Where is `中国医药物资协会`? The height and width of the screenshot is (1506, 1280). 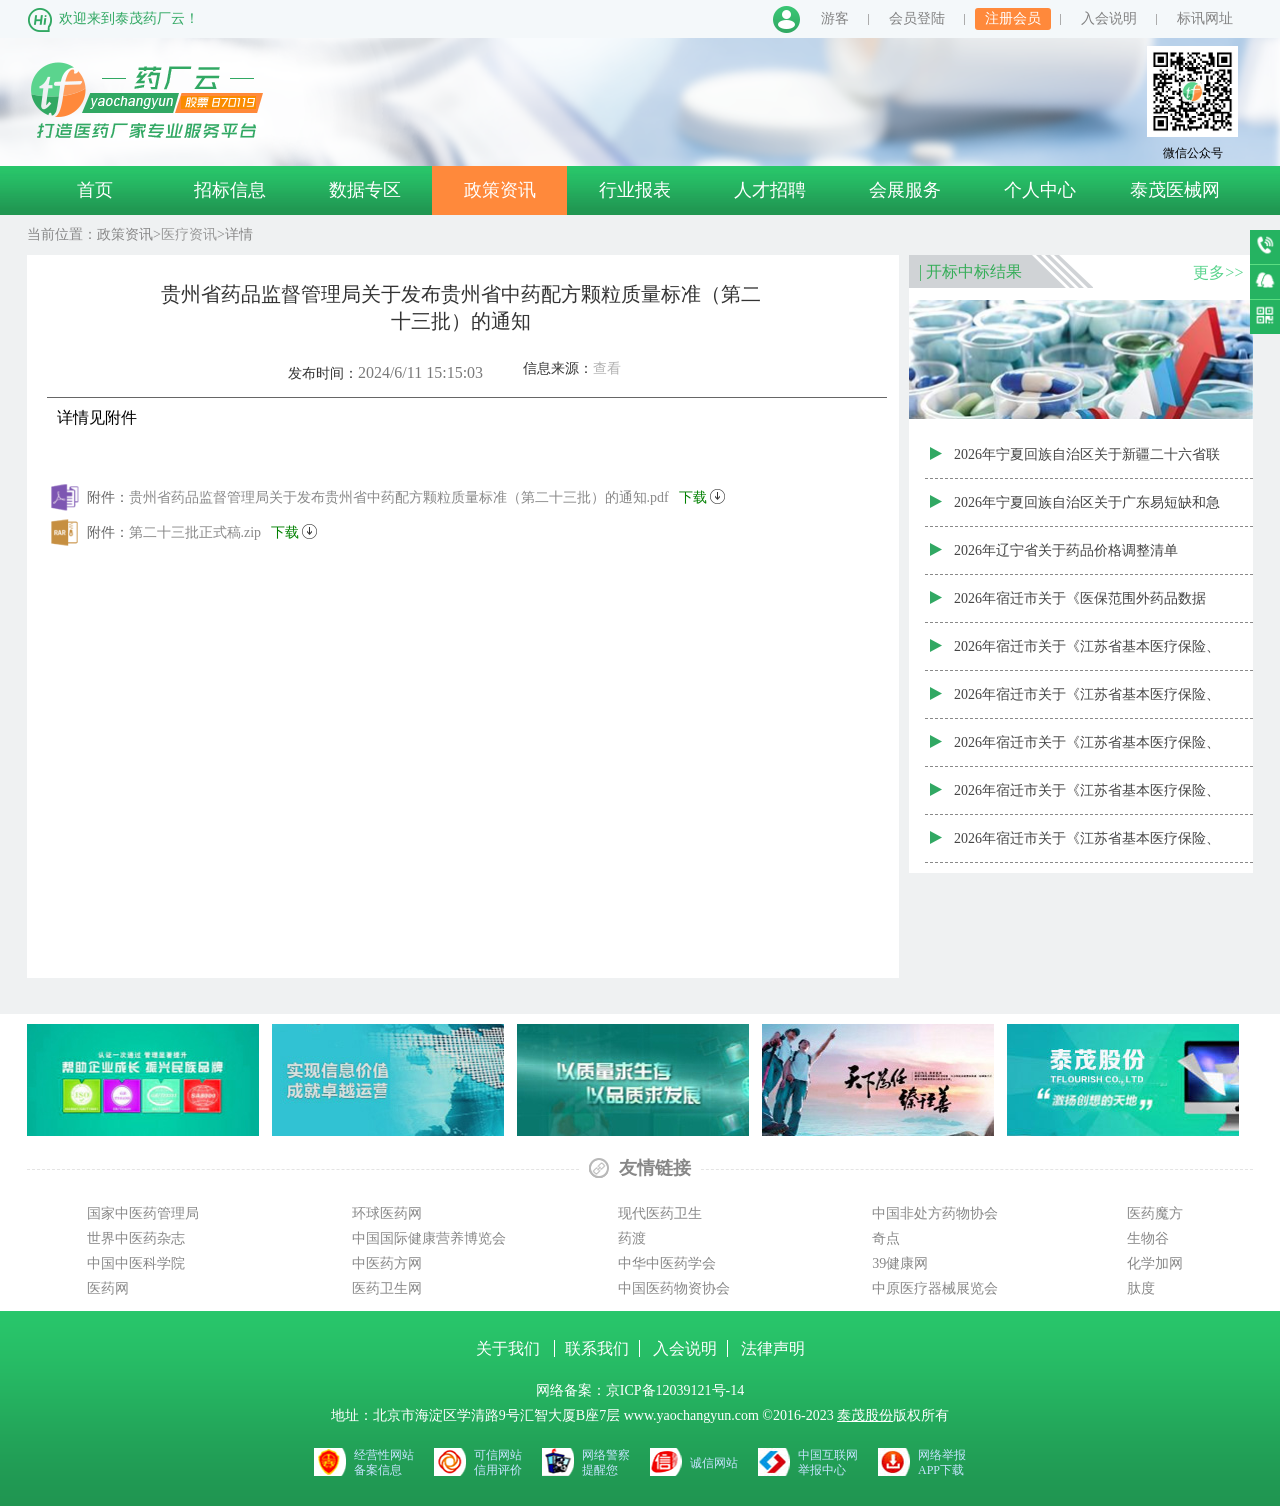
中国医药物资协会 is located at coordinates (674, 1288).